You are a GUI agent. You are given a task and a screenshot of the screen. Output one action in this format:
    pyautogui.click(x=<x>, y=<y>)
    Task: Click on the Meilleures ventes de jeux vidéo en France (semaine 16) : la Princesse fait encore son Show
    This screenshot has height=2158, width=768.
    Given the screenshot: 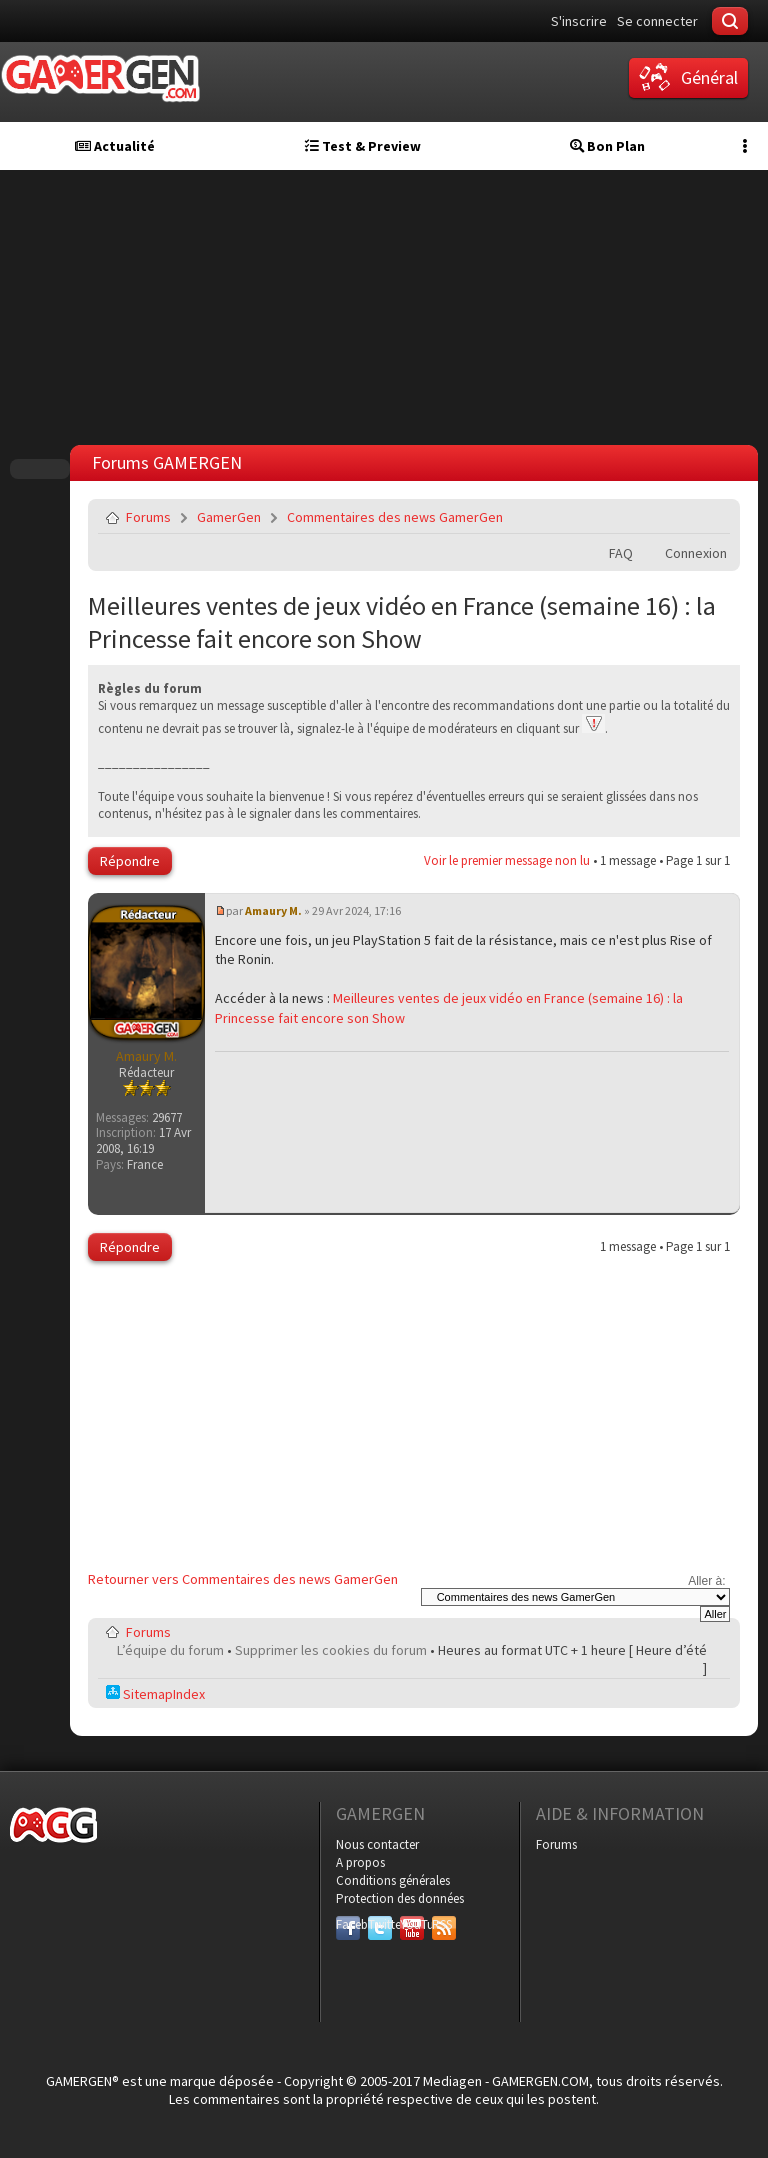 What is the action you would take?
    pyautogui.click(x=402, y=622)
    